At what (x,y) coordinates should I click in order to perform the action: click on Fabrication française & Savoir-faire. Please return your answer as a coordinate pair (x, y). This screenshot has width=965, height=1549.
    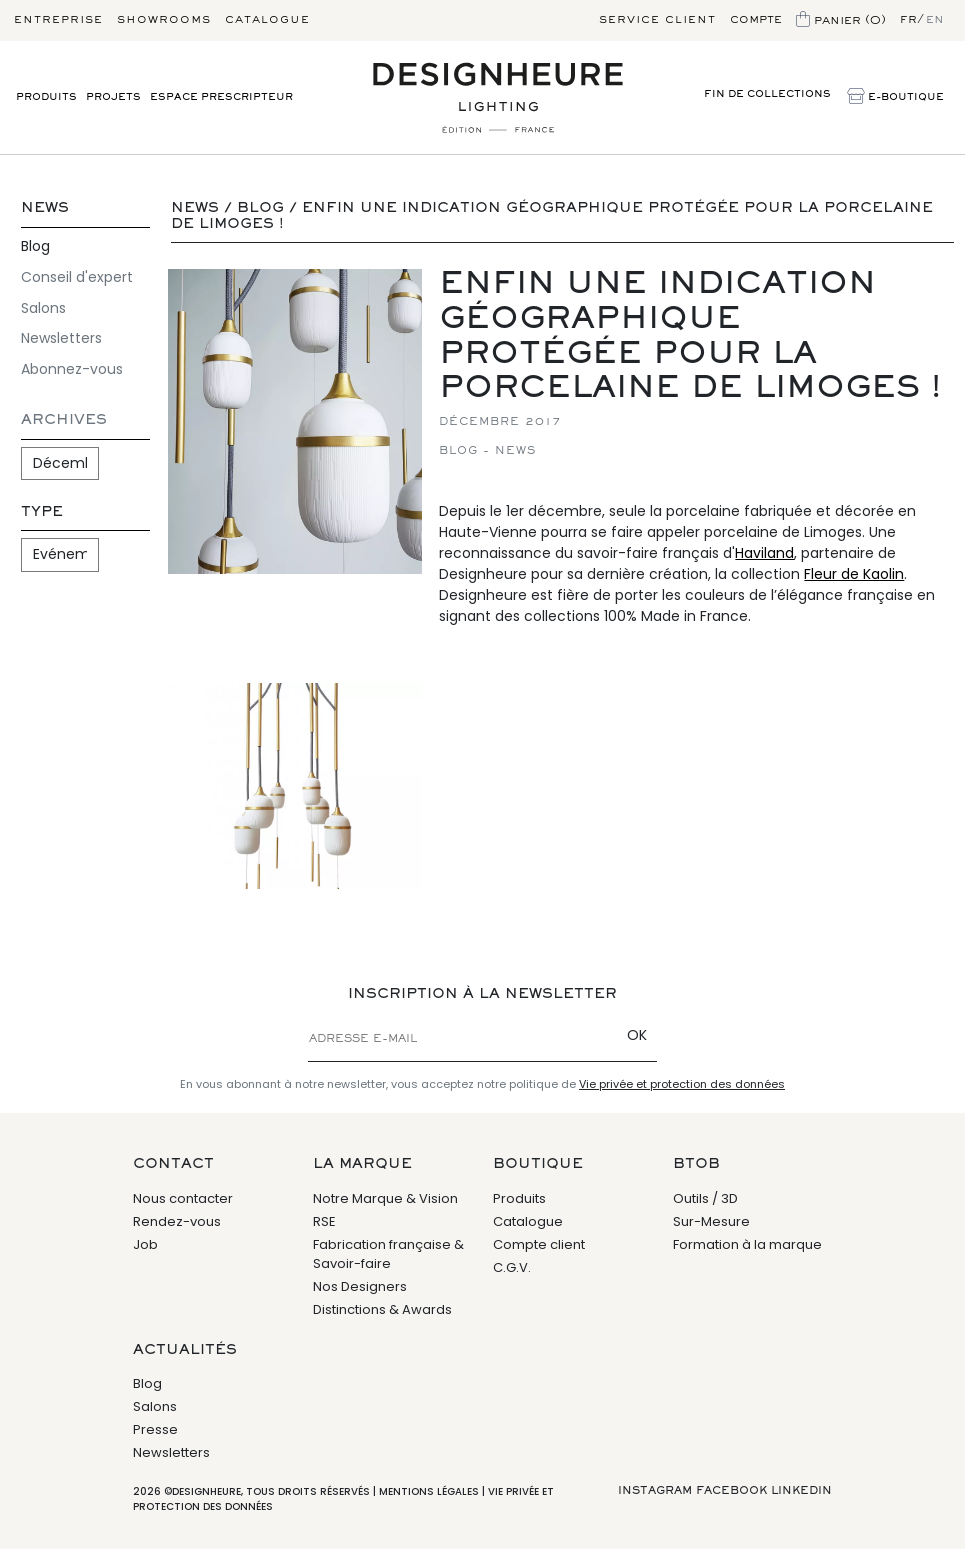
    Looking at the image, I should click on (388, 1254).